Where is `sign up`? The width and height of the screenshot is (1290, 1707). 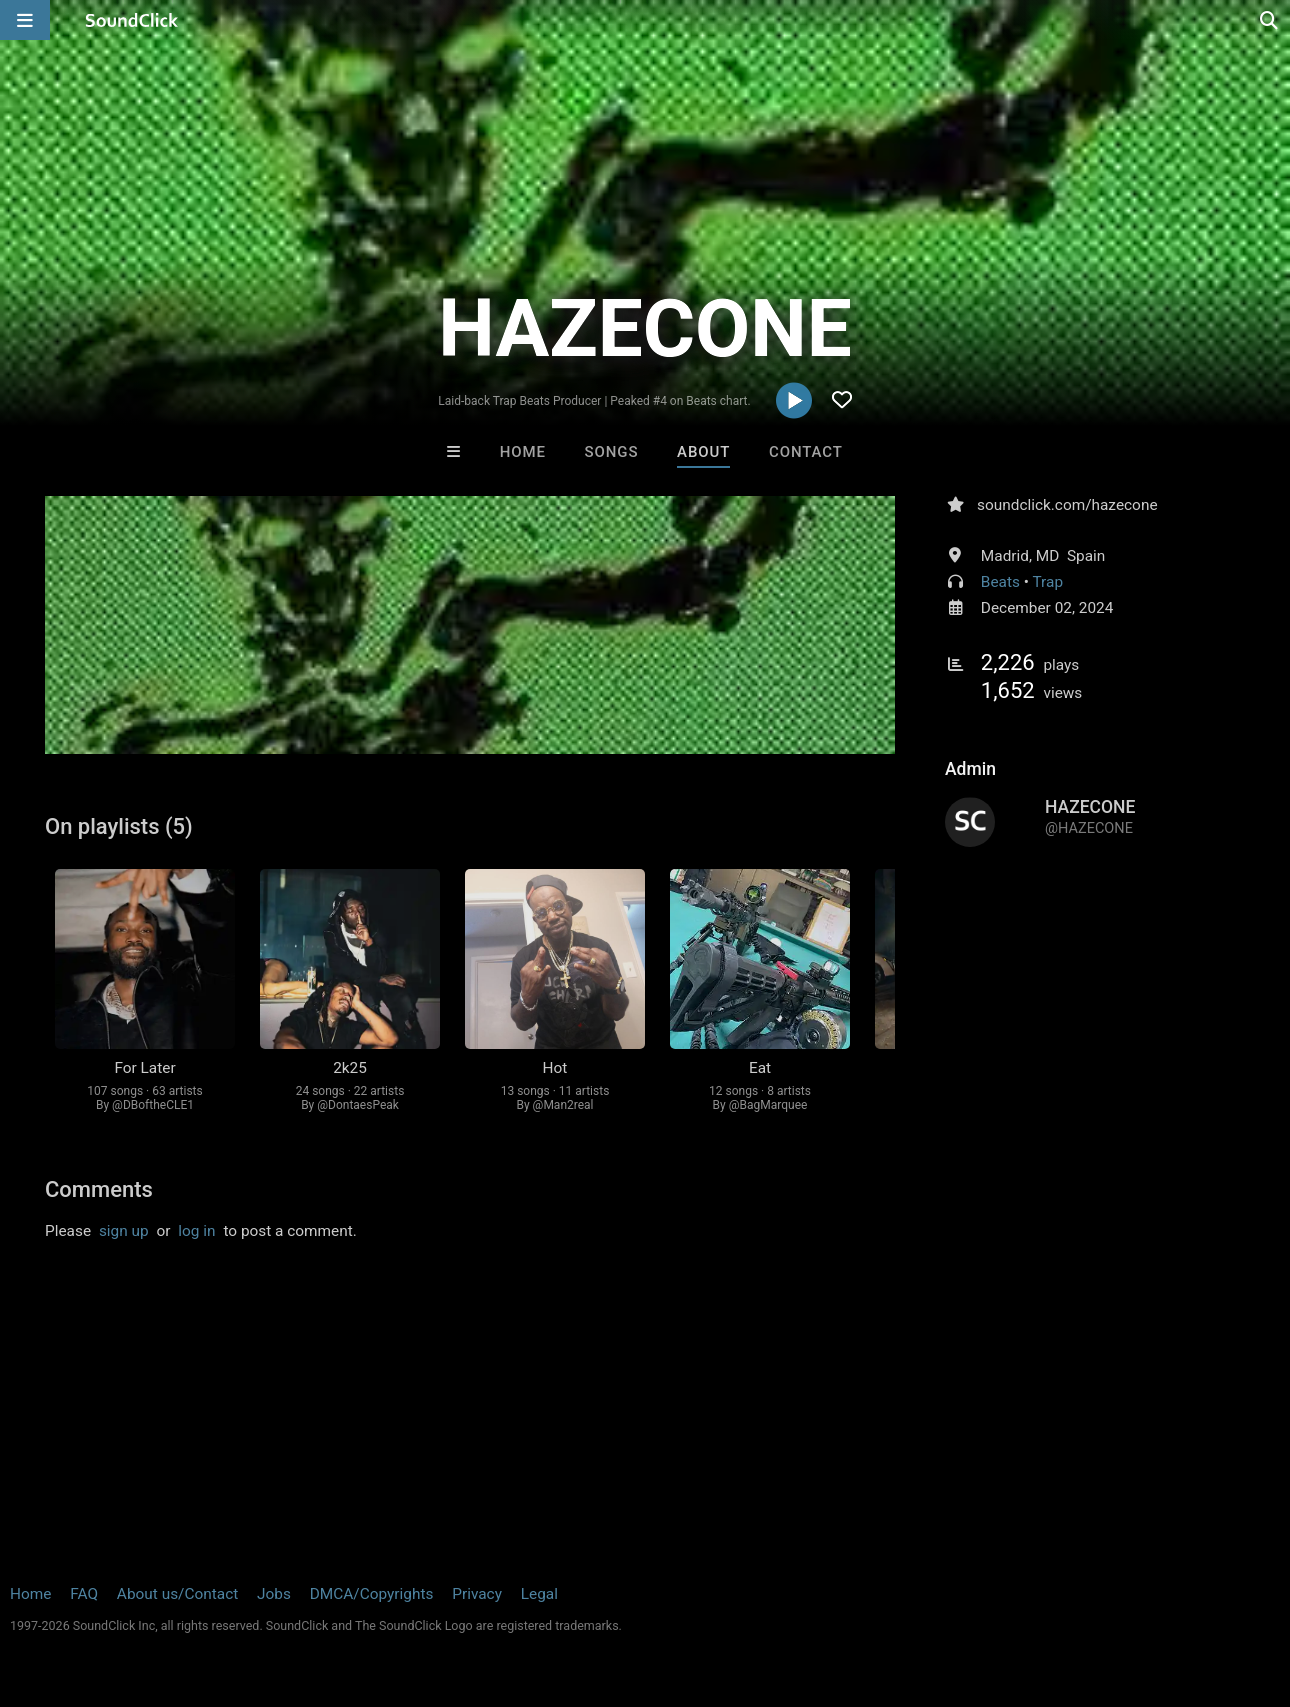
sign up is located at coordinates (124, 1231).